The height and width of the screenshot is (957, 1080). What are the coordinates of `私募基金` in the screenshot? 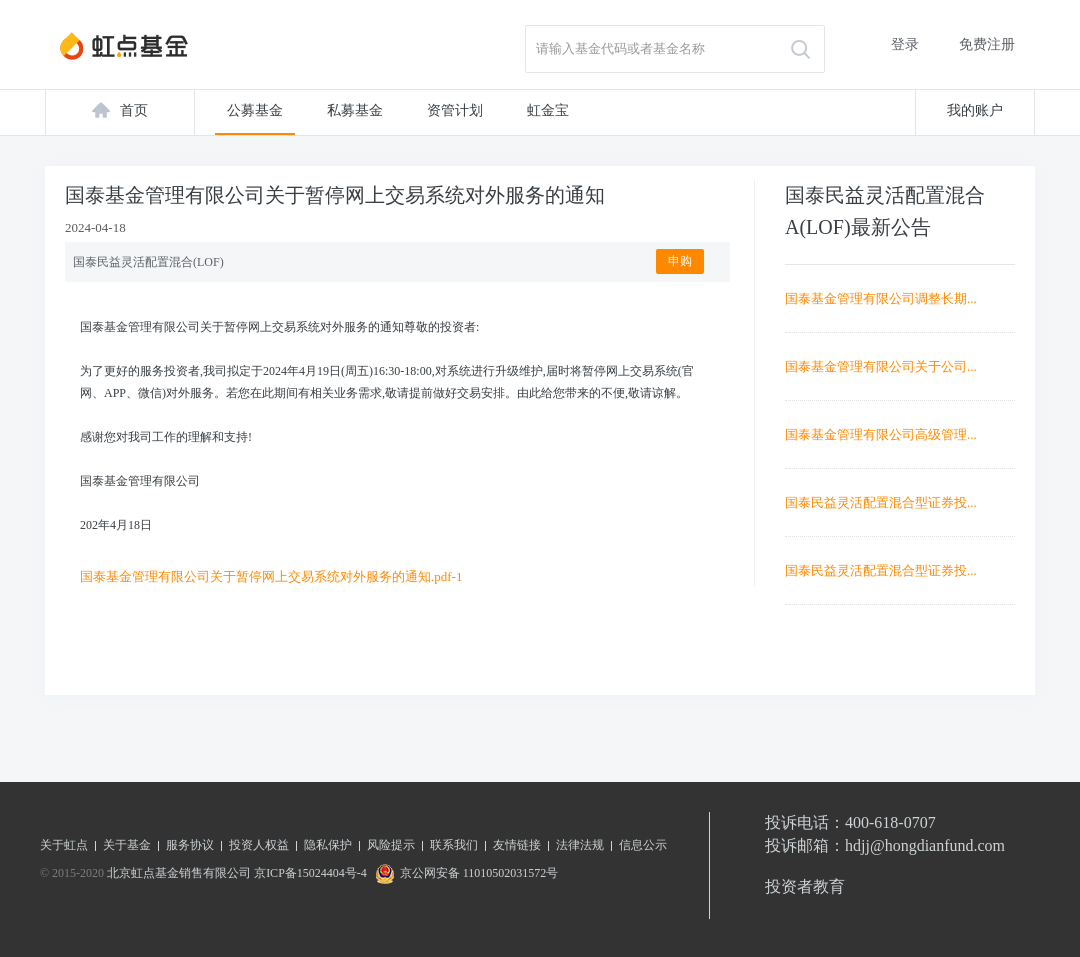 It's located at (355, 110).